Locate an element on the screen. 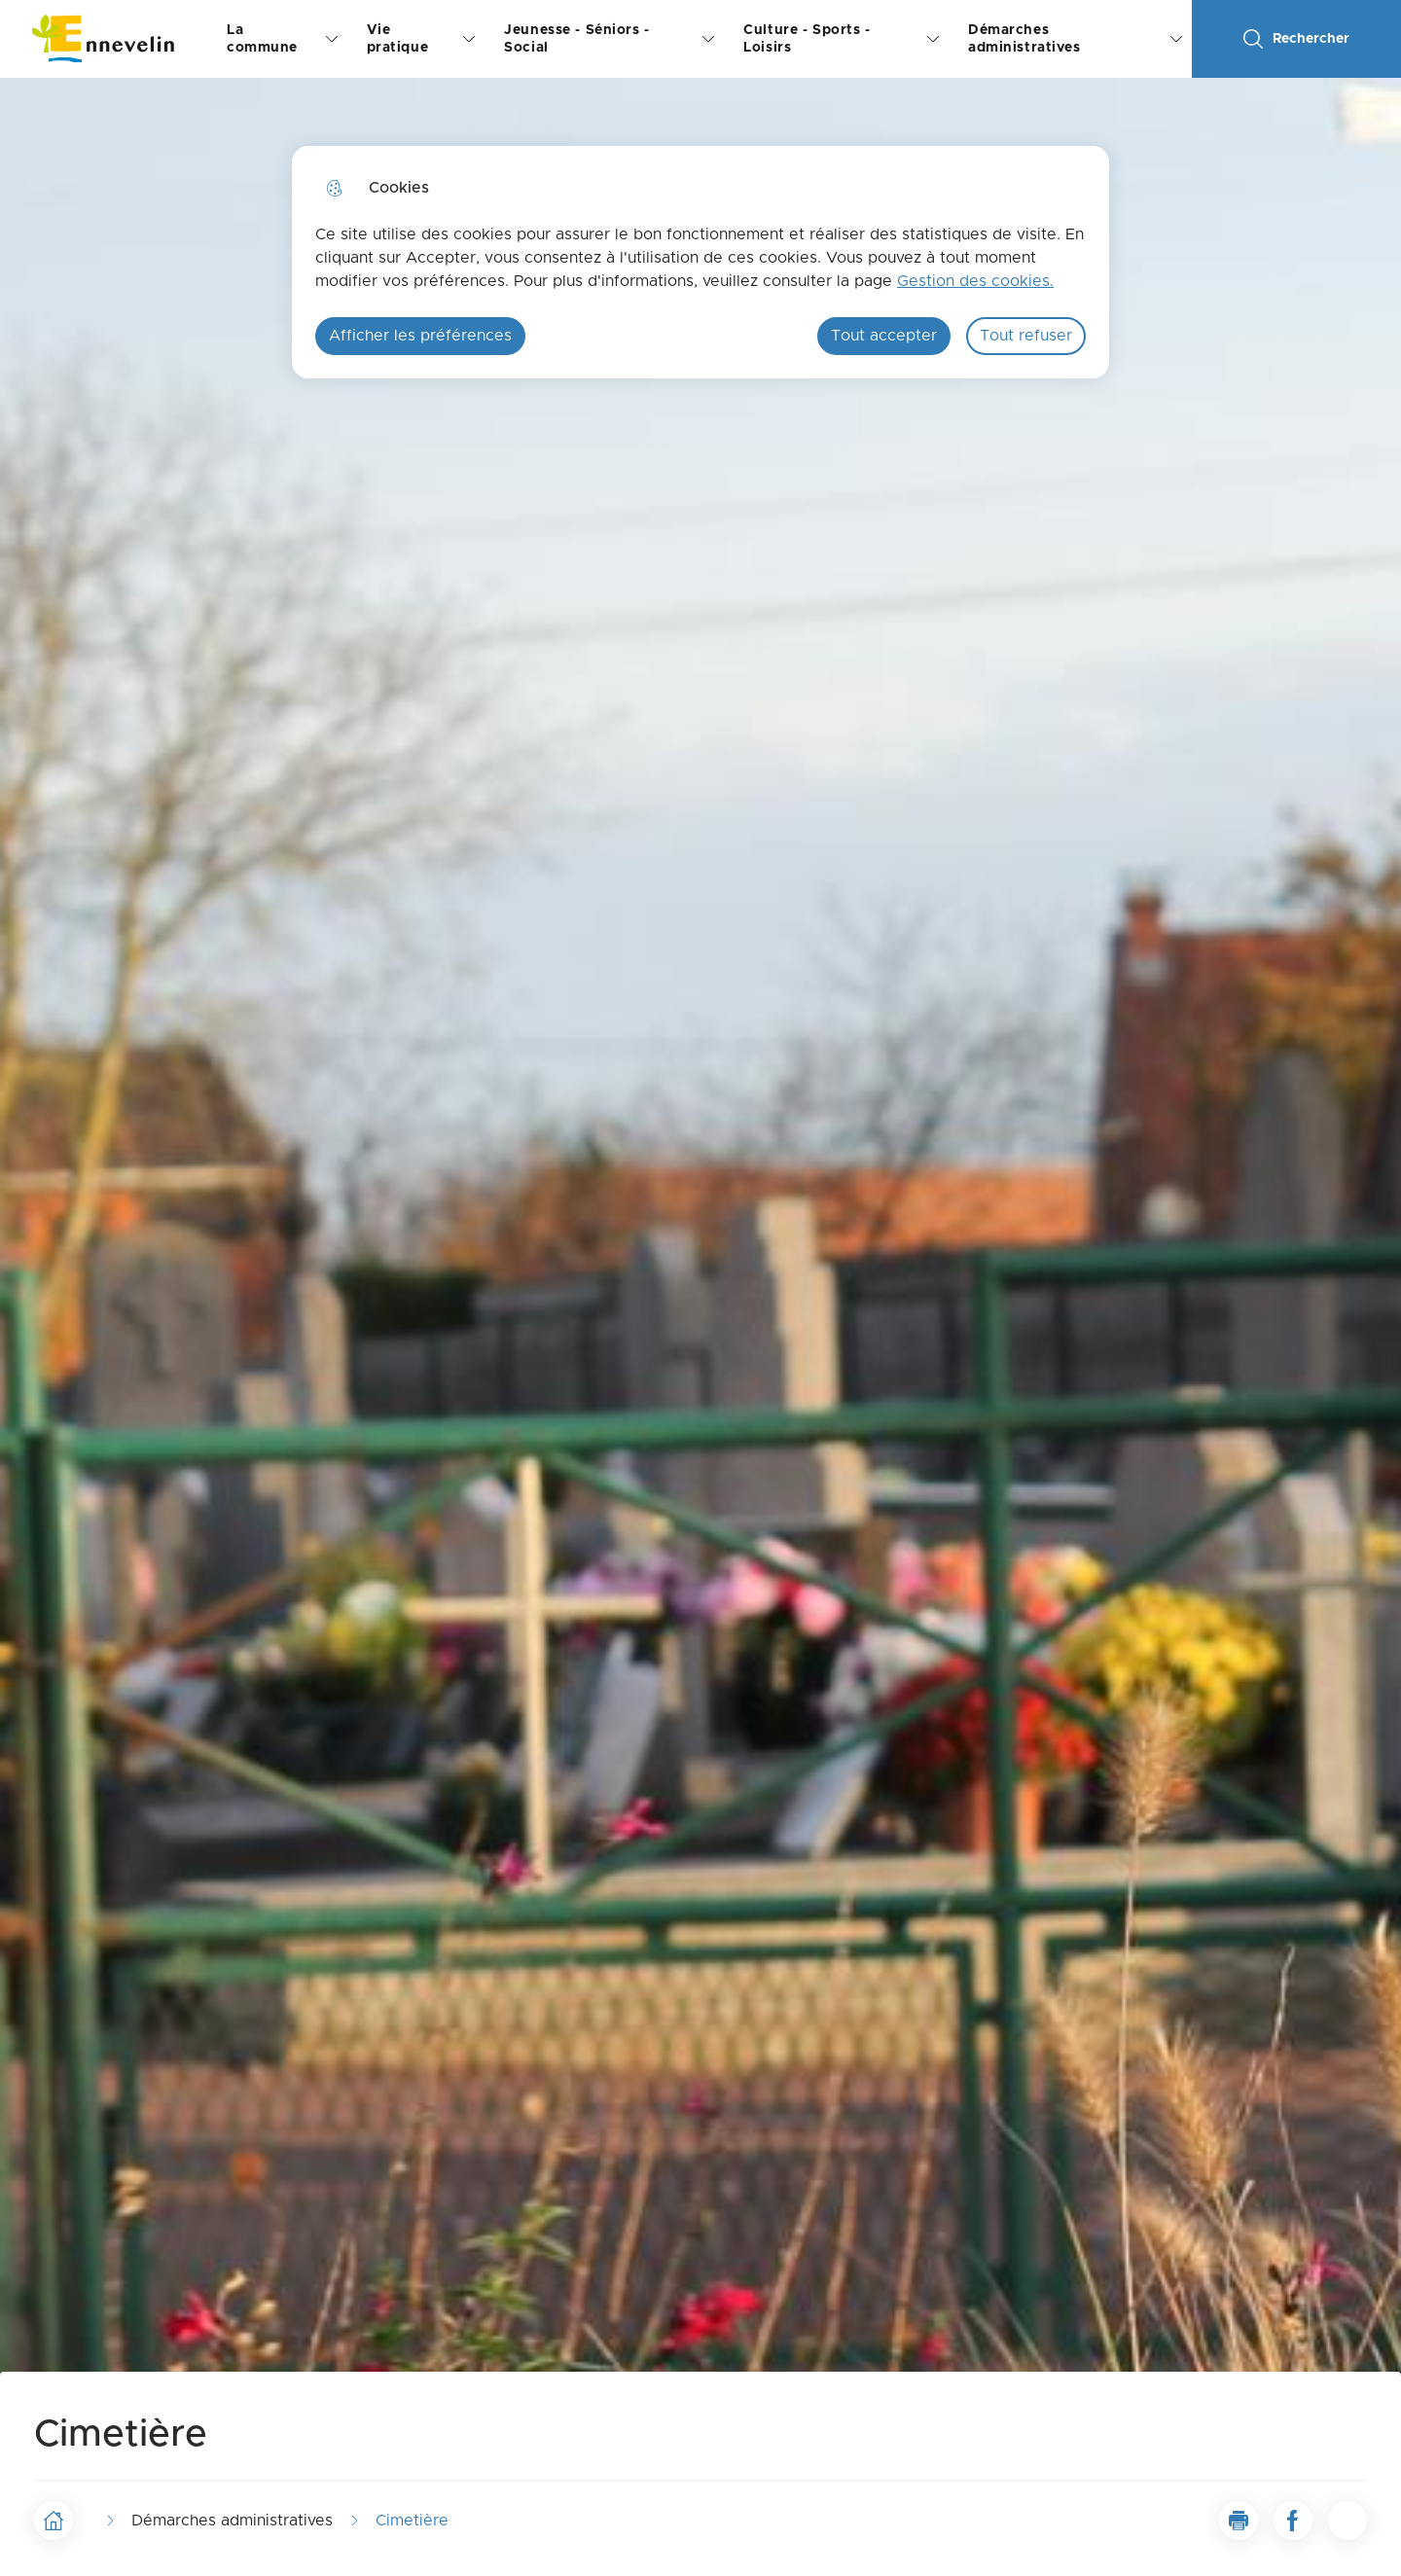 The image size is (1401, 2576). Vie pratique is located at coordinates (398, 38).